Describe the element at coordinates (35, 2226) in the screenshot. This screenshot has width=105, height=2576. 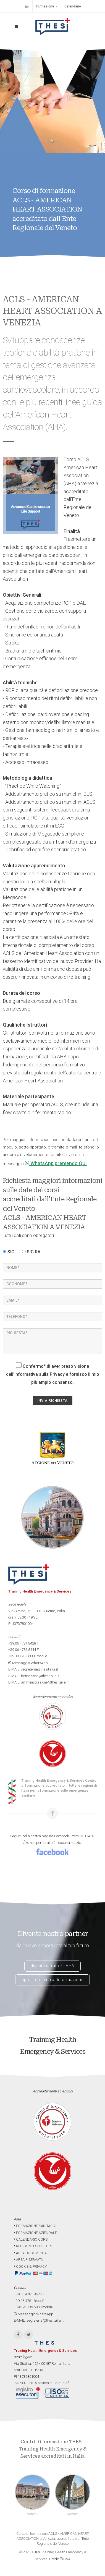
I see `FORMAZIONE SANITARIA` at that location.